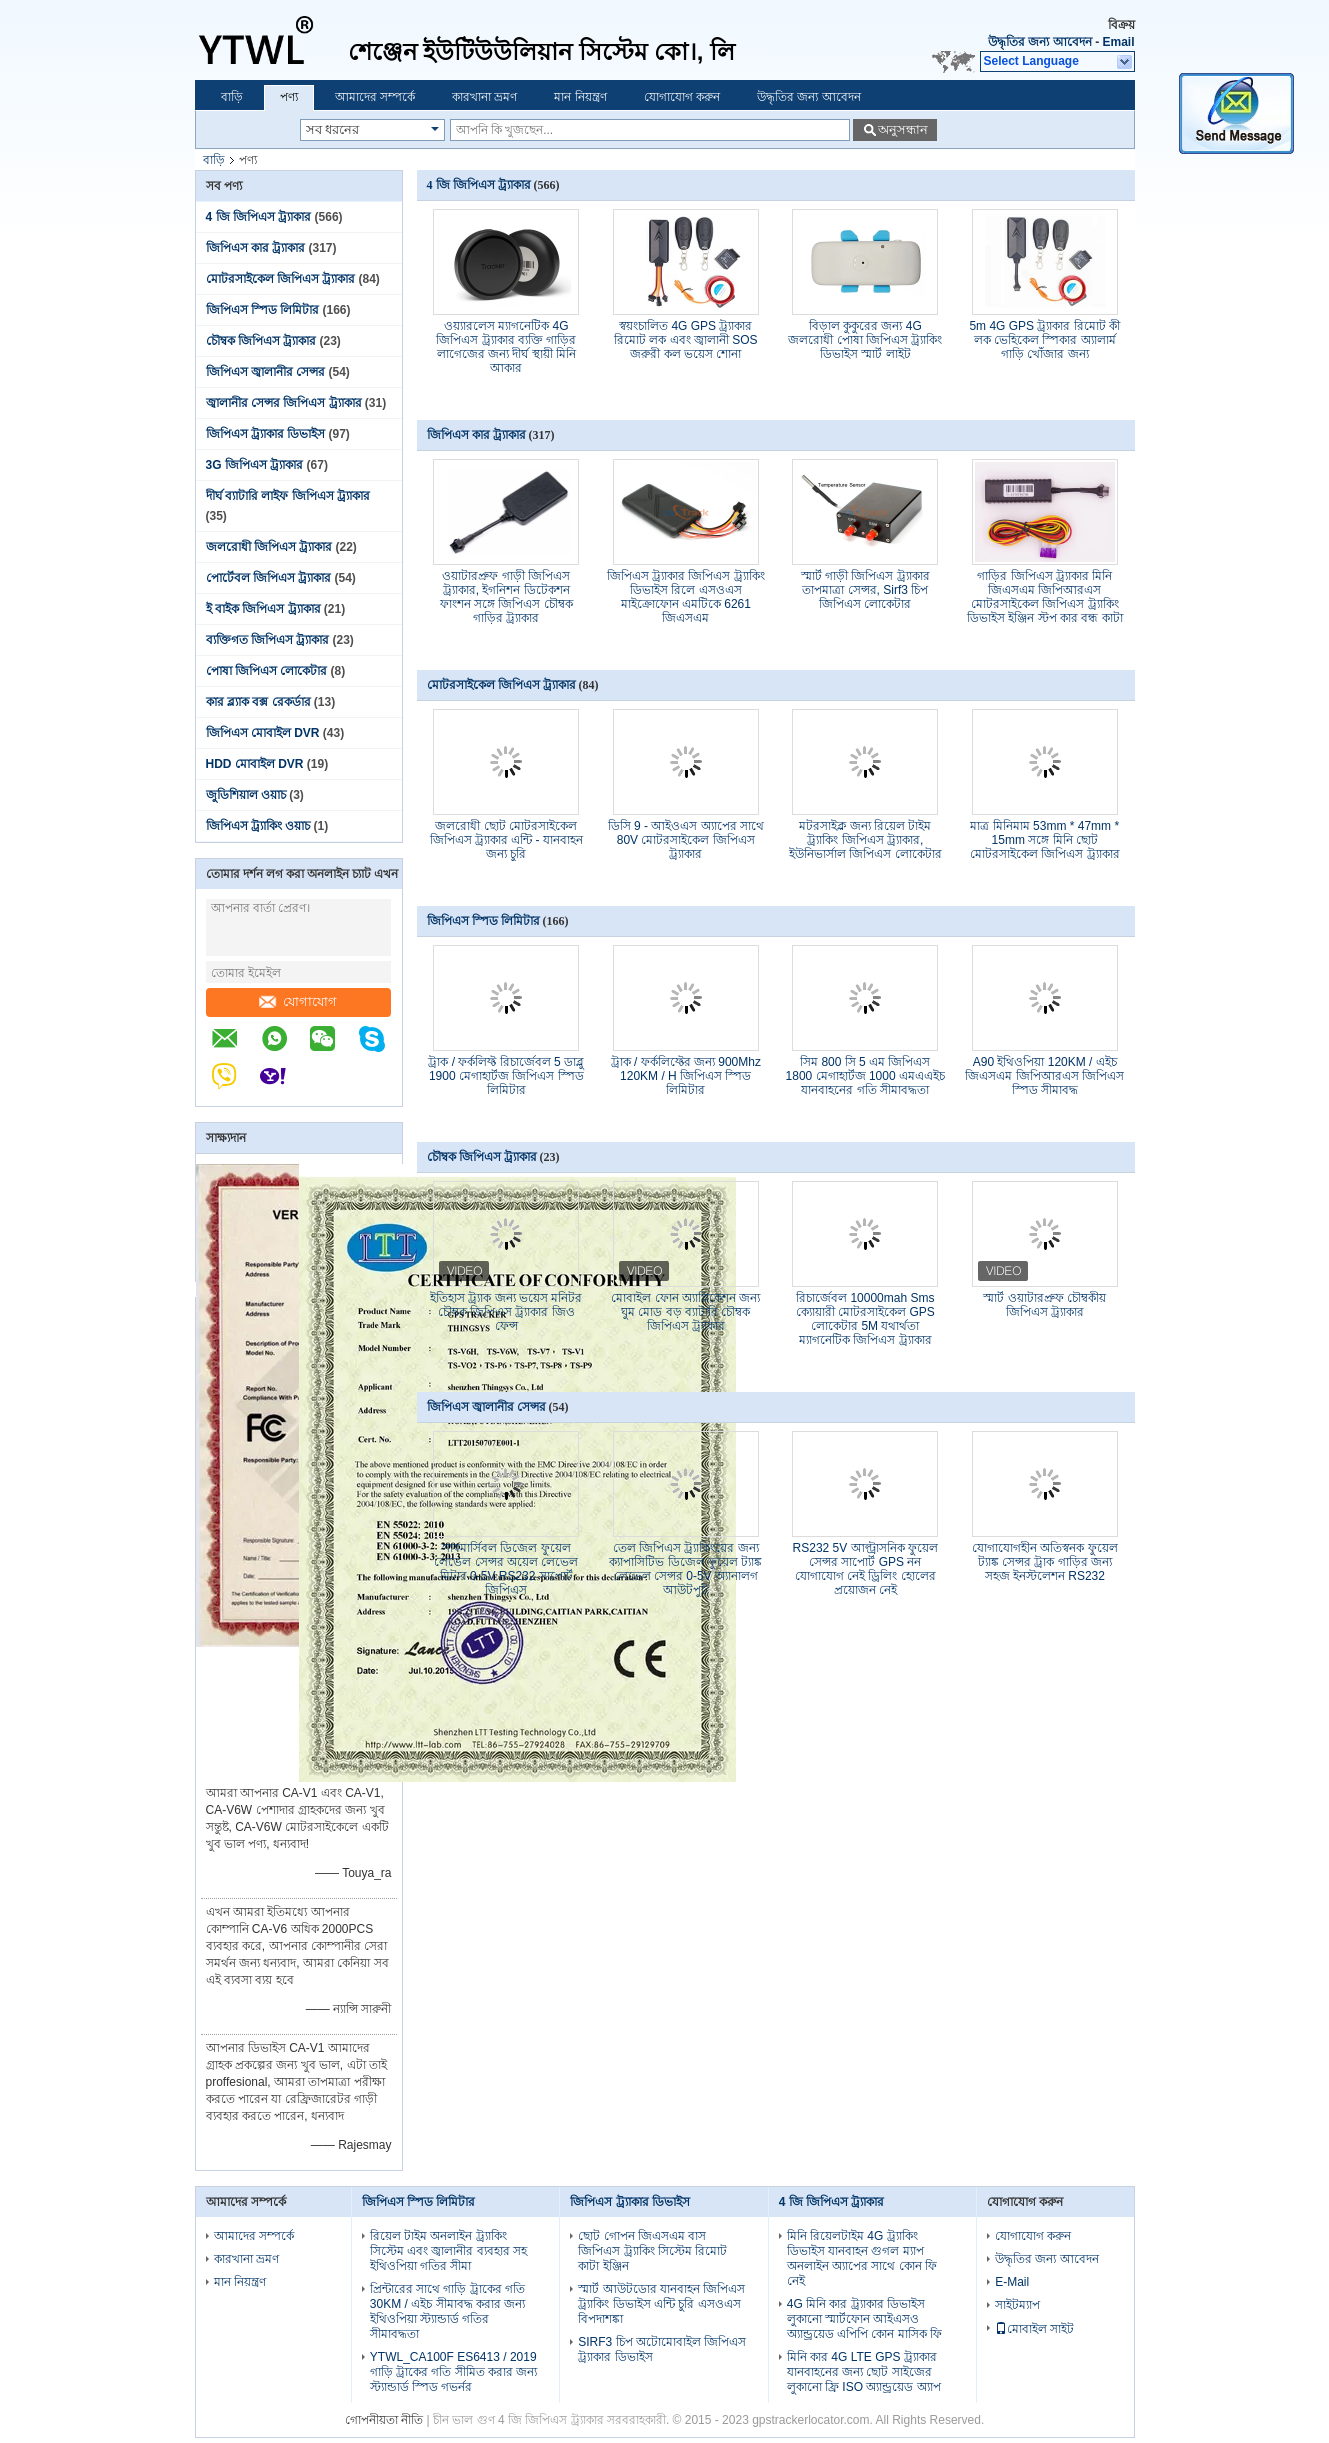 The image size is (1329, 2443). Describe the element at coordinates (267, 671) in the screenshot. I see `পোষা জিপিএস লোকেটার` at that location.